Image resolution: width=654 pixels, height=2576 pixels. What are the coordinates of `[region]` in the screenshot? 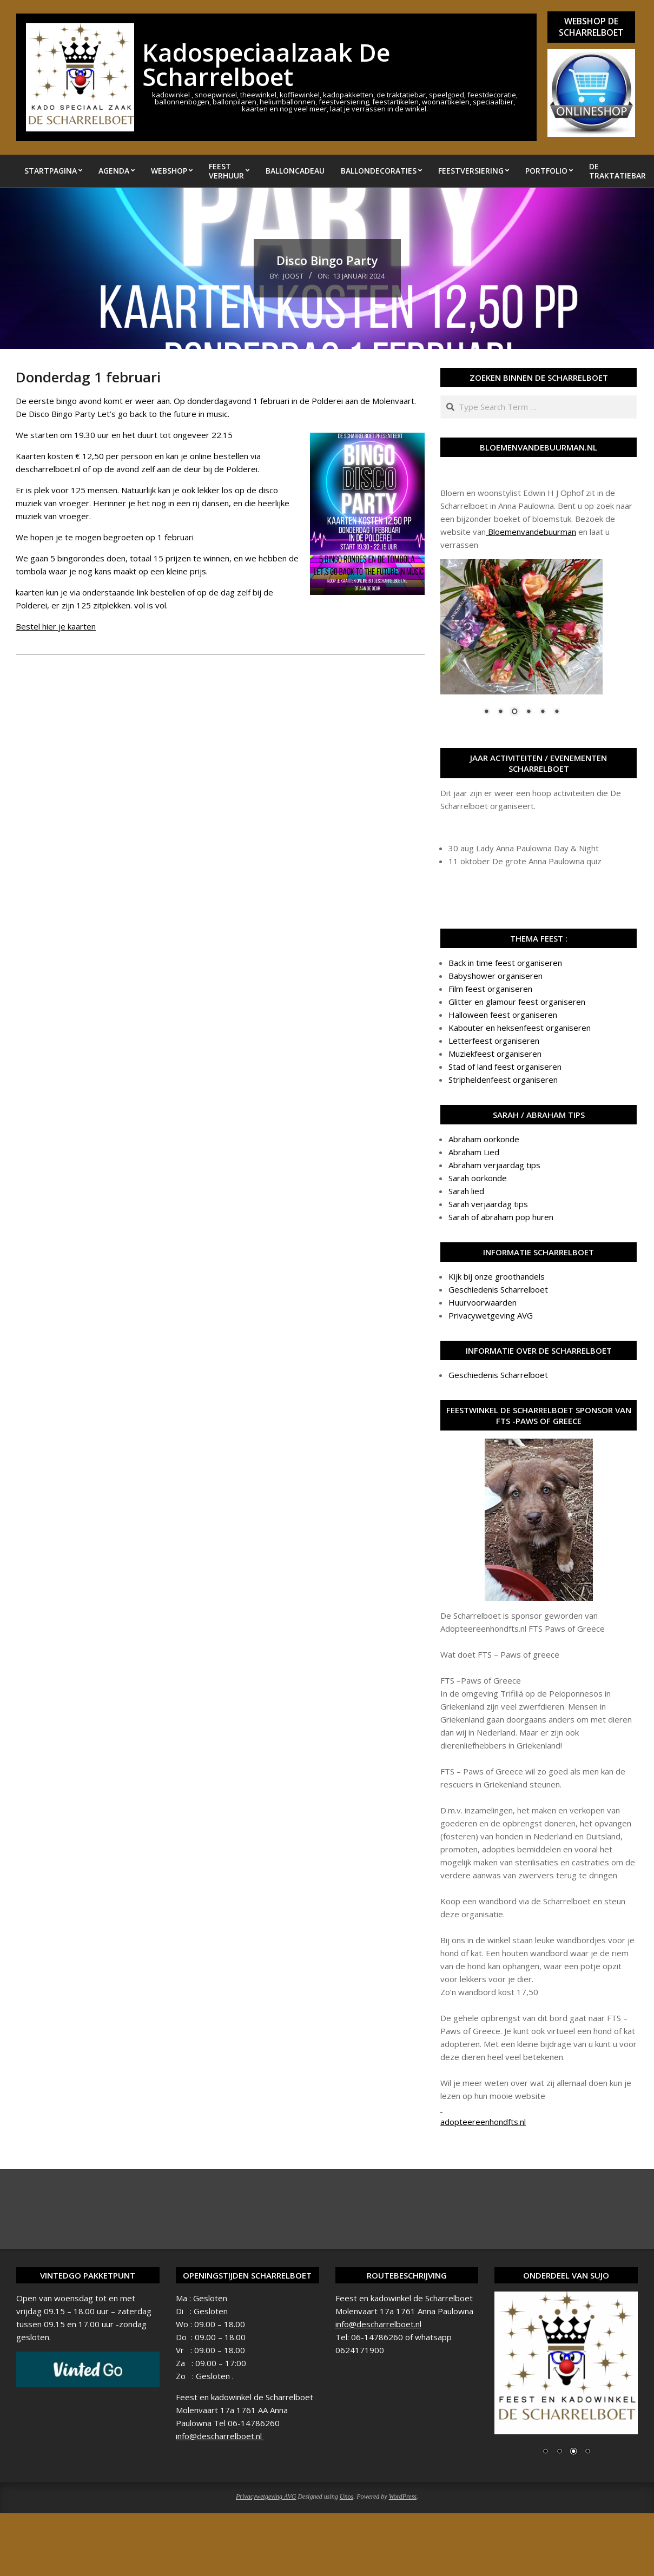 It's located at (521, 644).